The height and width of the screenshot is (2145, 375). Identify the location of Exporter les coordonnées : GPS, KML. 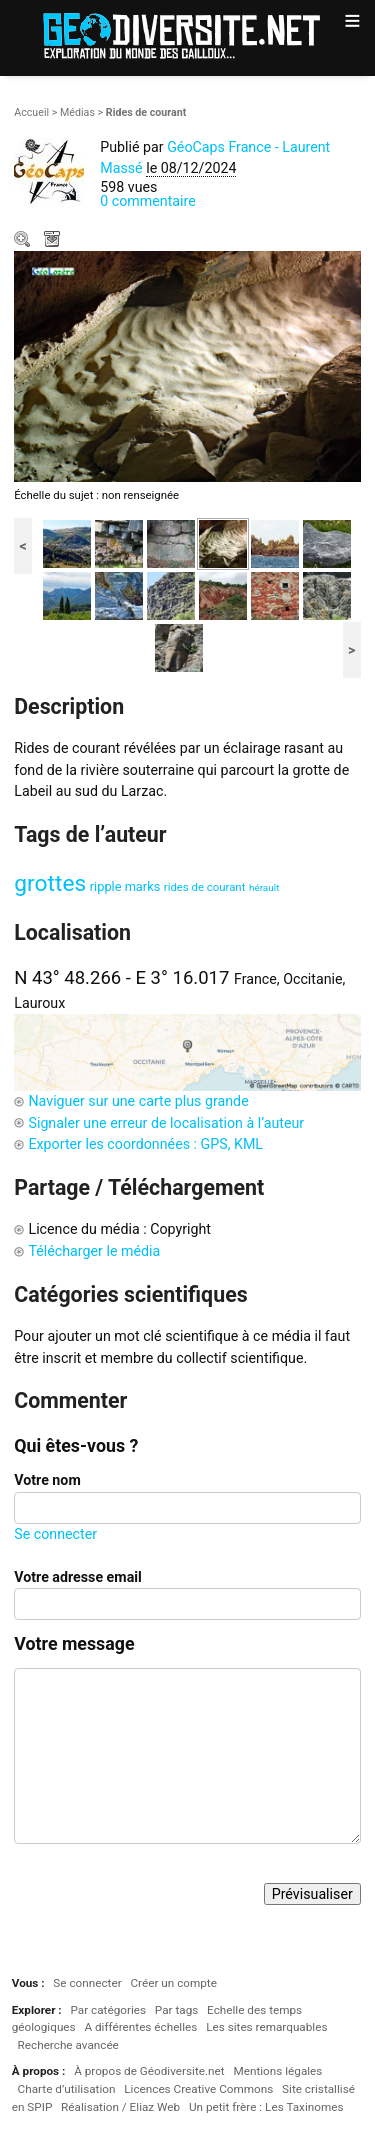
(145, 1144).